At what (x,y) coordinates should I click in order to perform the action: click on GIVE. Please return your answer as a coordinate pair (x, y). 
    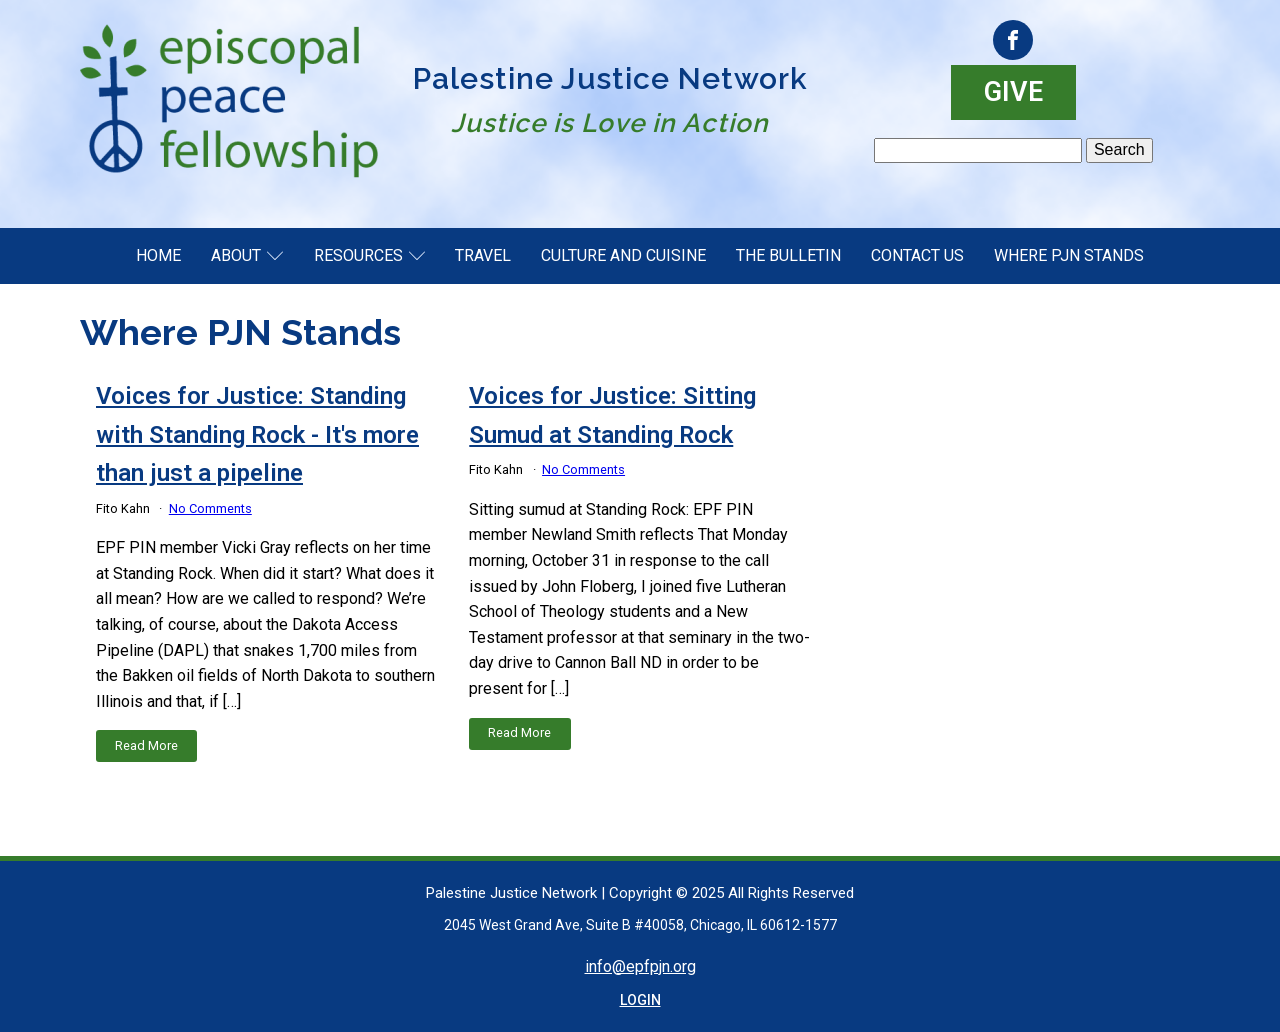
    Looking at the image, I should click on (1013, 92).